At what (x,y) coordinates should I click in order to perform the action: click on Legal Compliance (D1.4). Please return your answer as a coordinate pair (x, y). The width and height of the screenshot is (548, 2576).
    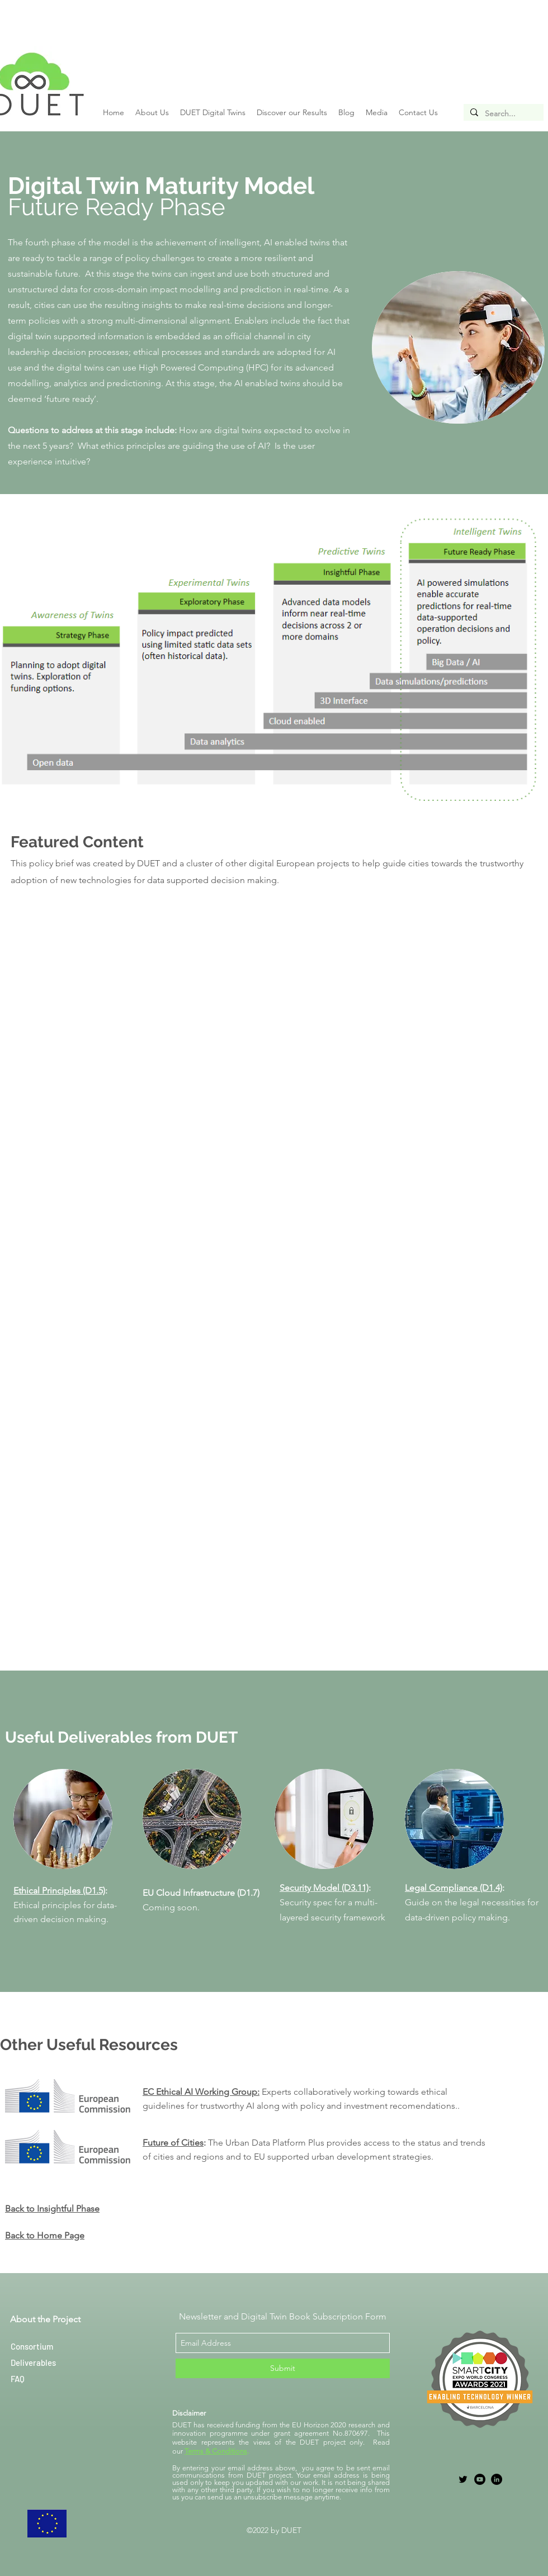
    Looking at the image, I should click on (453, 1887).